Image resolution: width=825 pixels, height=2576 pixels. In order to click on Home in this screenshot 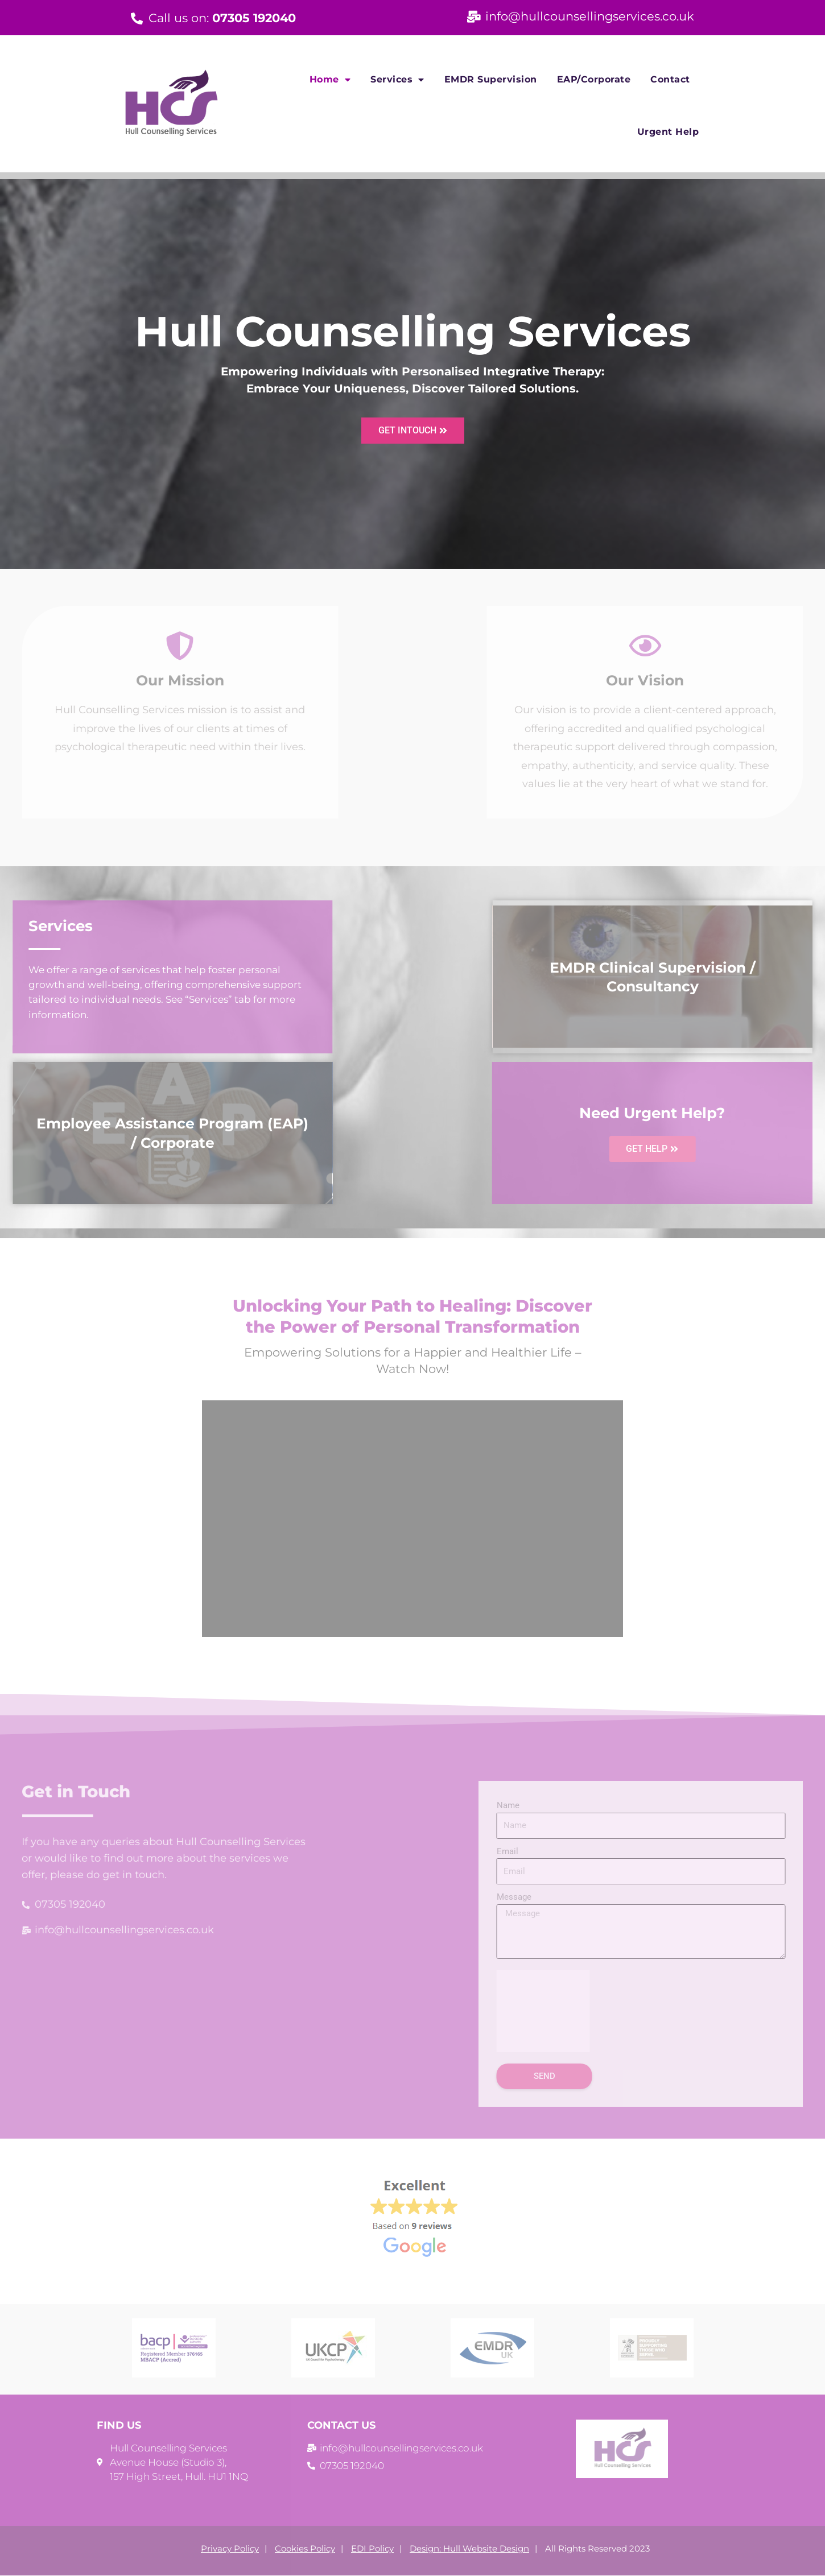, I will do `click(330, 79)`.